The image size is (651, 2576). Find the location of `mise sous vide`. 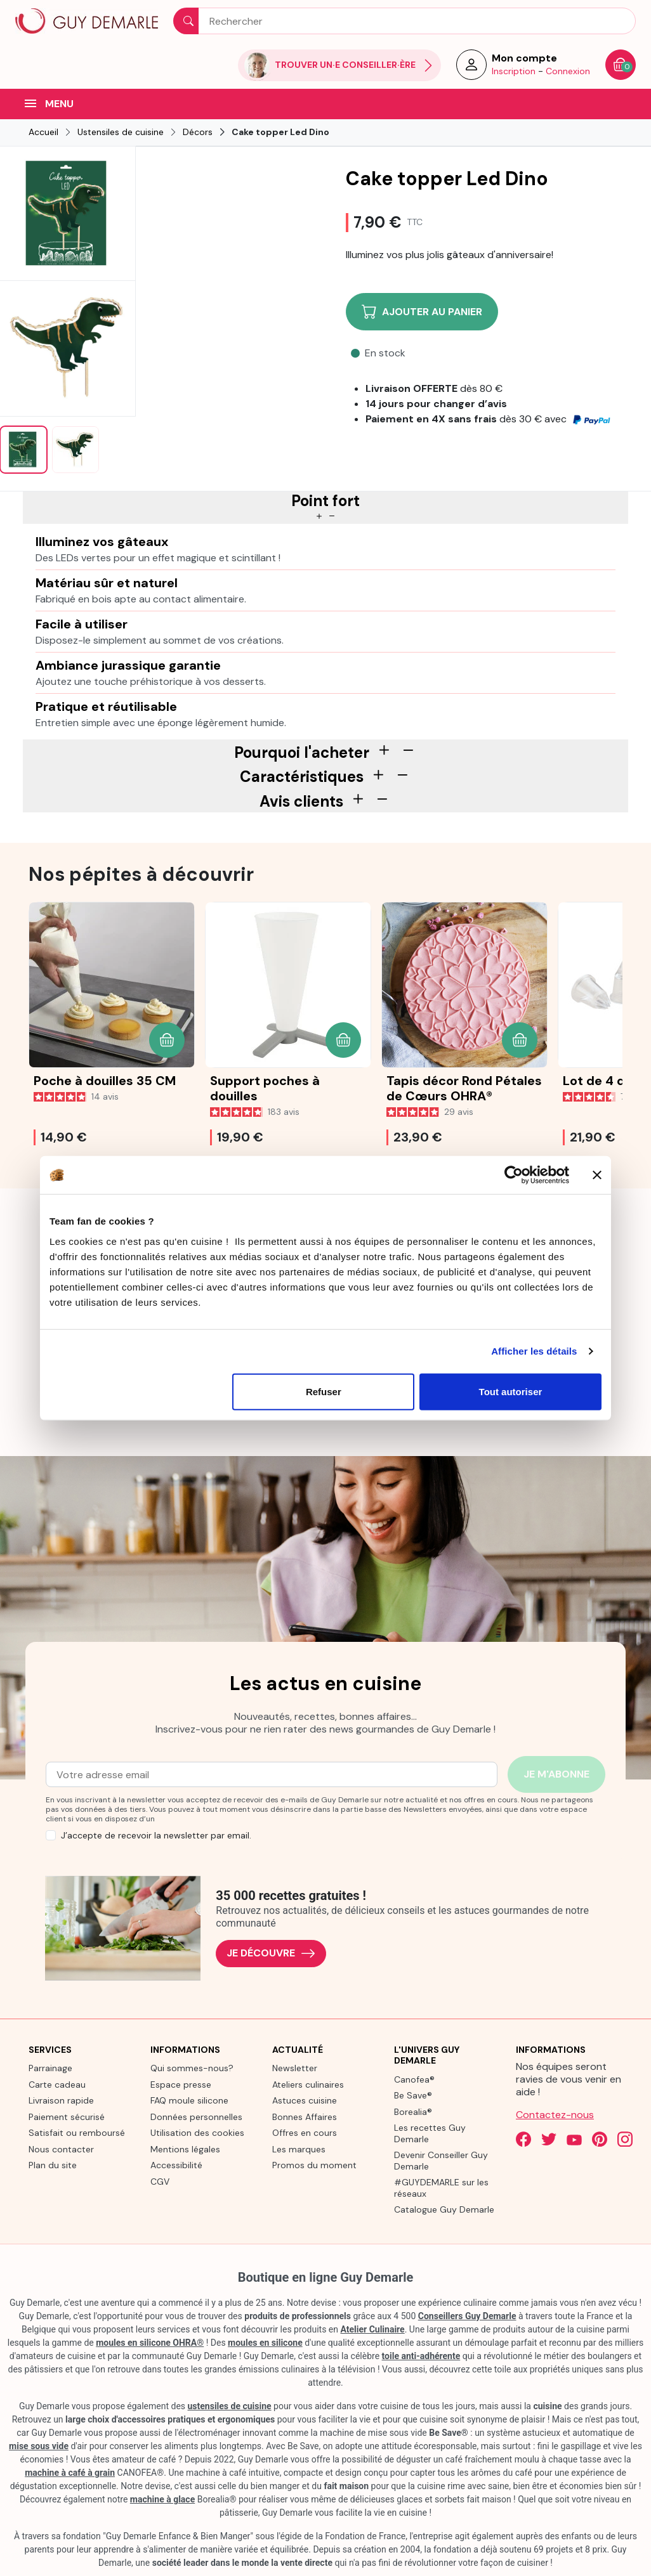

mise sous vide is located at coordinates (39, 2446).